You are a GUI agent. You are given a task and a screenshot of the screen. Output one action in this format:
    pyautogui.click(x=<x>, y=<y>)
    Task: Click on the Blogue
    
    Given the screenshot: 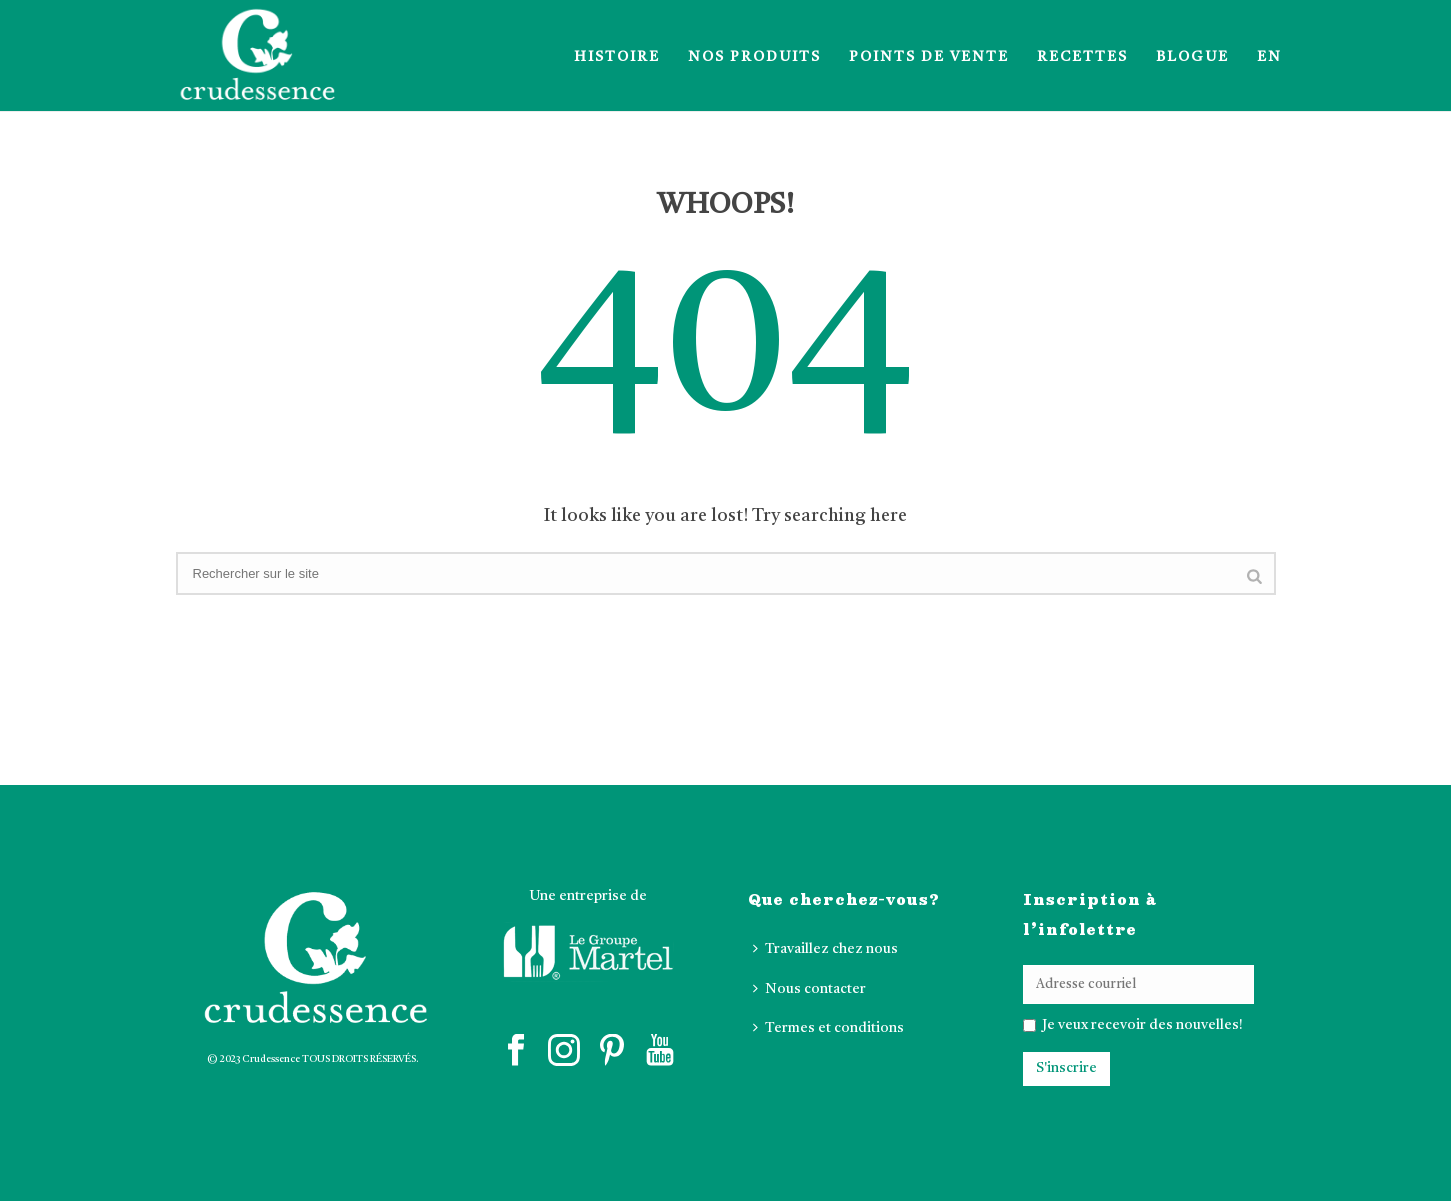 What is the action you would take?
    pyautogui.click(x=1192, y=57)
    